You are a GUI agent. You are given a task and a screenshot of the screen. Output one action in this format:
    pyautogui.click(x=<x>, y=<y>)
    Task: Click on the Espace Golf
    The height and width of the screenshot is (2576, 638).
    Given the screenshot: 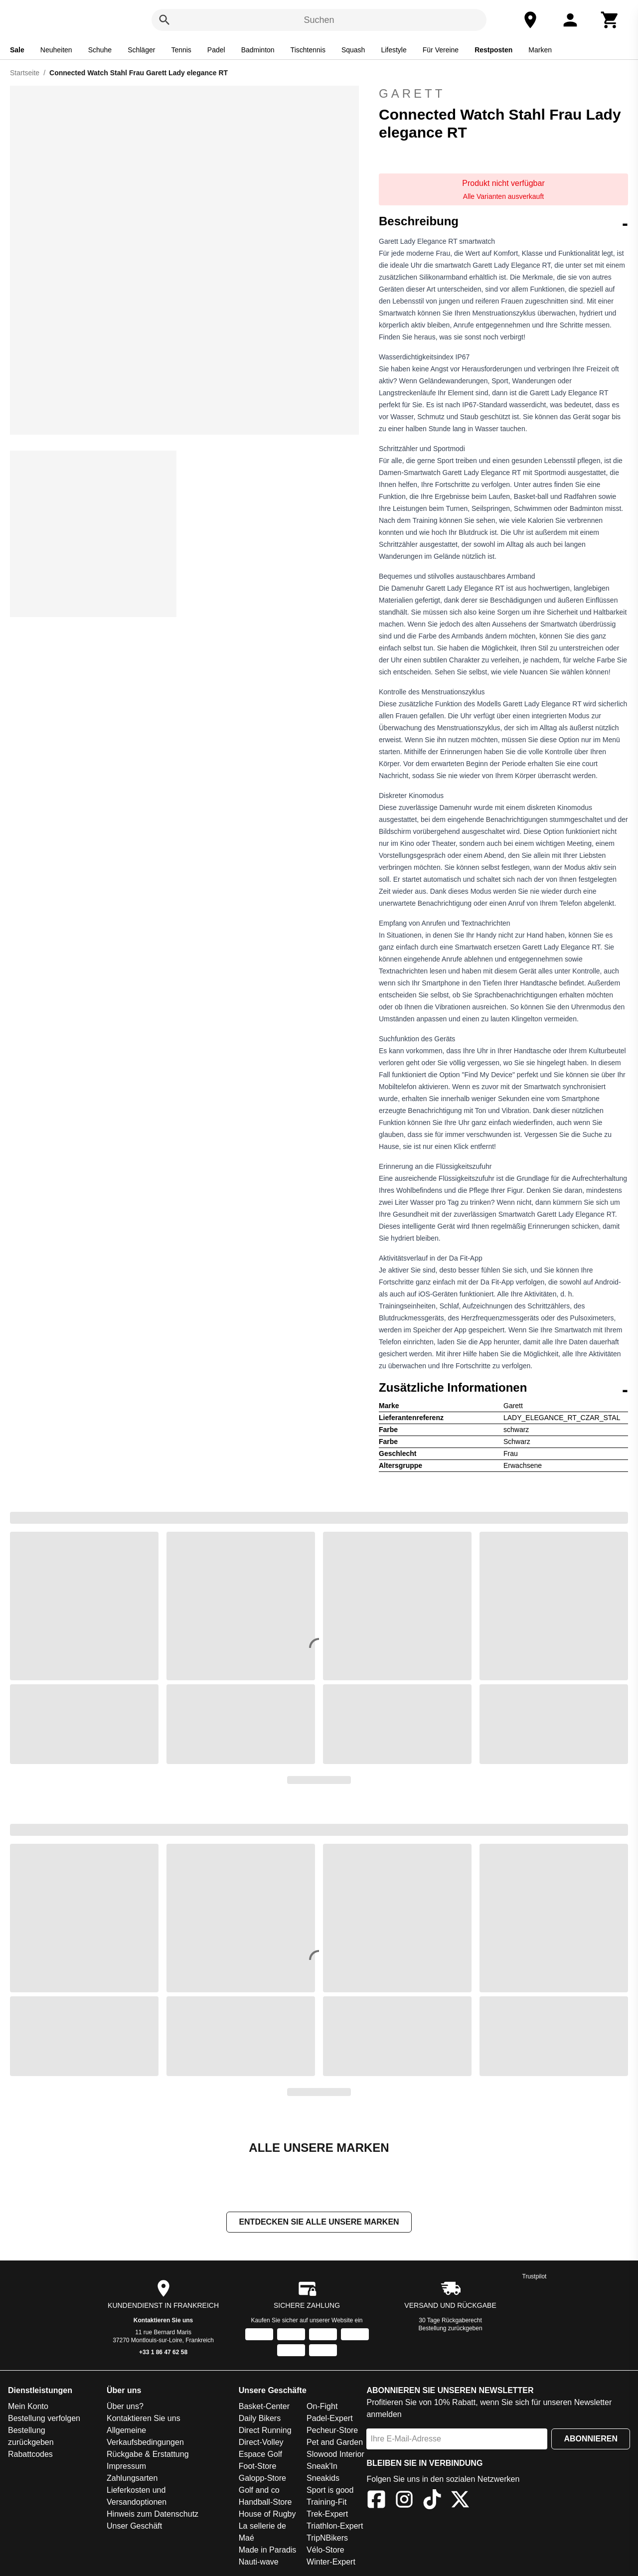 What is the action you would take?
    pyautogui.click(x=260, y=2455)
    